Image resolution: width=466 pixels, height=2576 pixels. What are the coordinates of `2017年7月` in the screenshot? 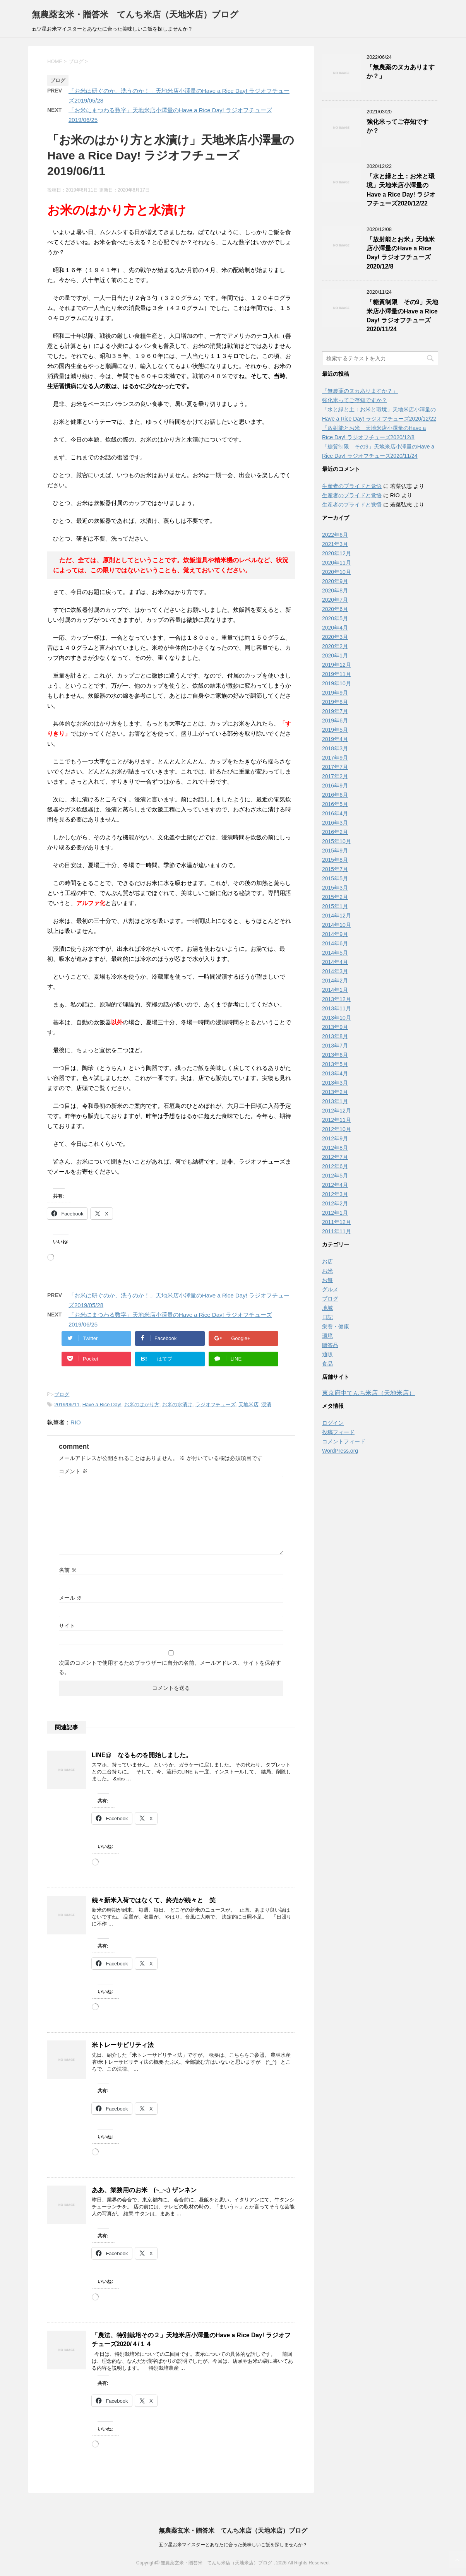 It's located at (335, 767).